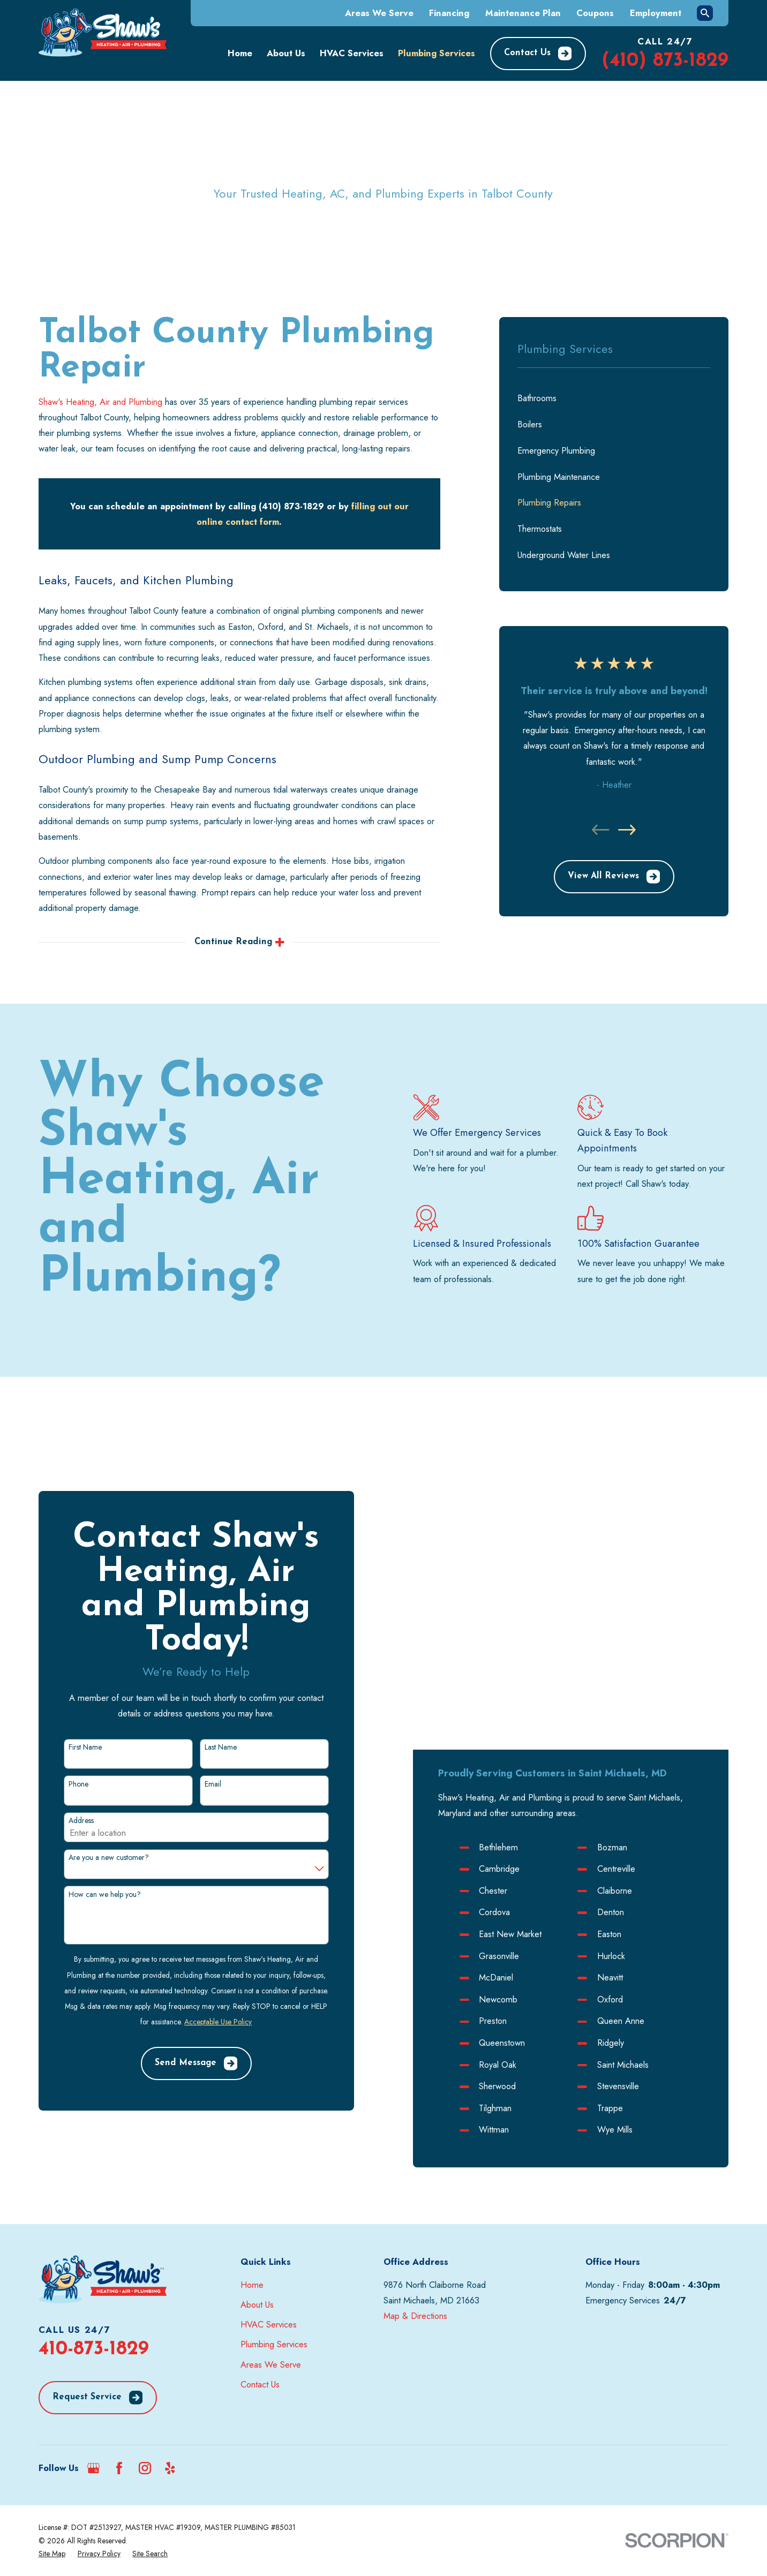 This screenshot has width=767, height=2576. What do you see at coordinates (100, 401) in the screenshot?
I see `Shaw's Heating, Air and Plumbing` at bounding box center [100, 401].